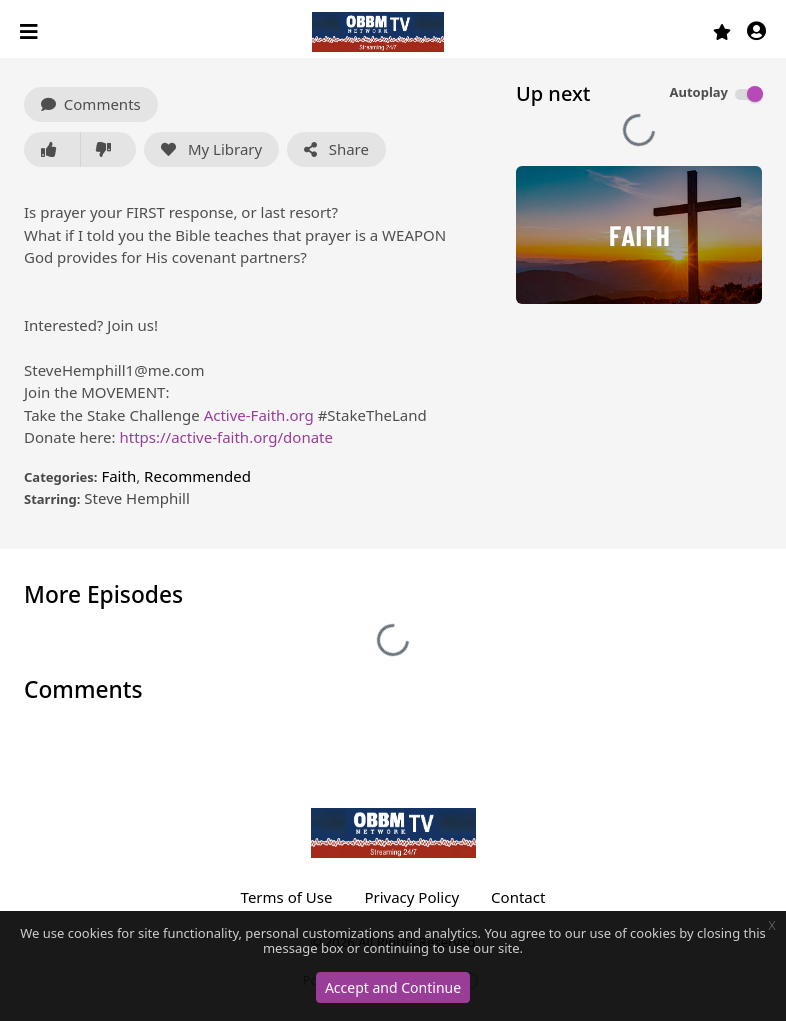 The width and height of the screenshot is (786, 1021). I want to click on Recommended, so click(197, 476).